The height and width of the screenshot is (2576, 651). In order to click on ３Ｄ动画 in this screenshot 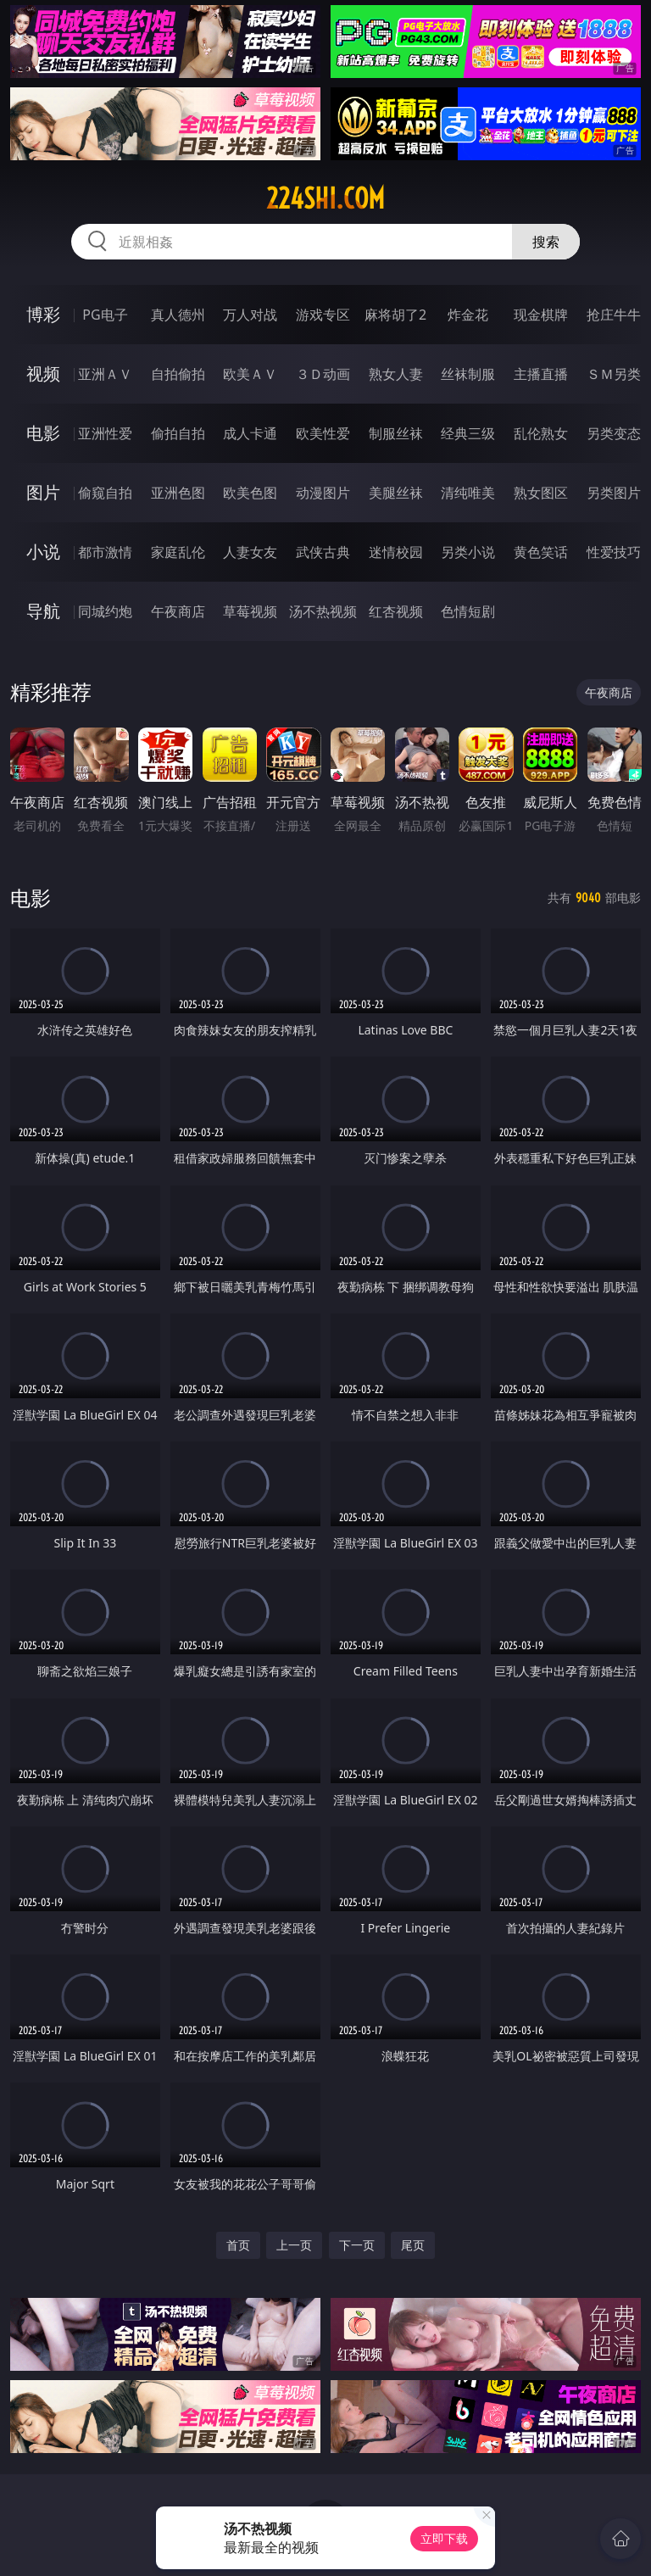, I will do `click(323, 374)`.